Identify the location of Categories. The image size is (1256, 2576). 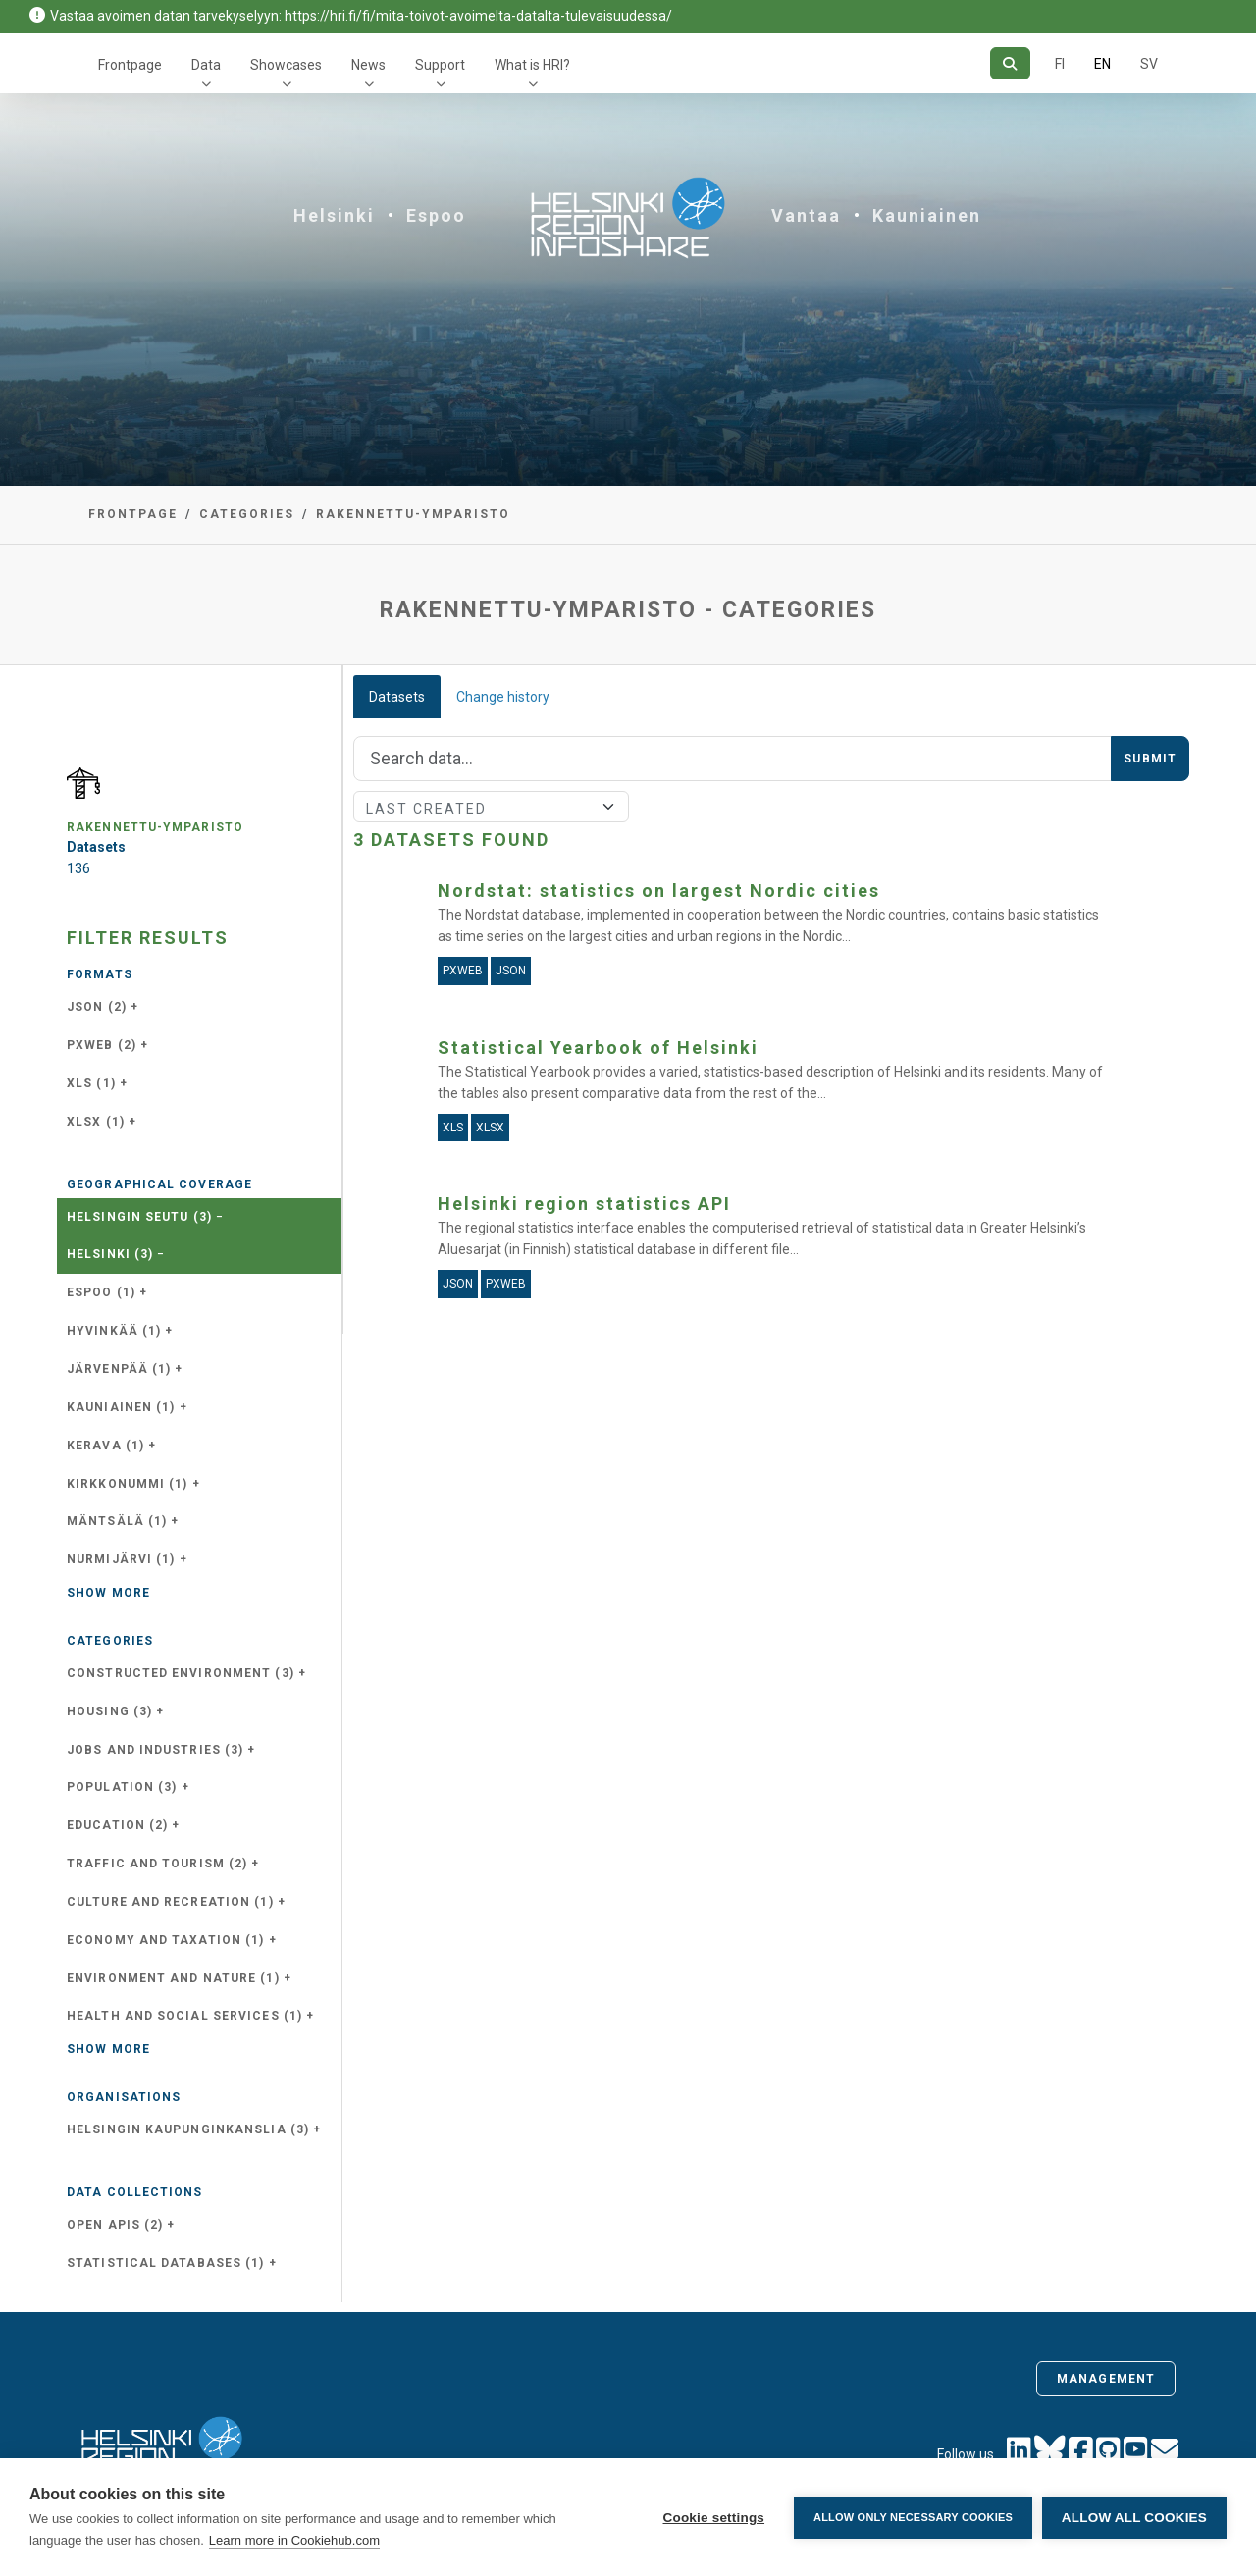
(246, 514).